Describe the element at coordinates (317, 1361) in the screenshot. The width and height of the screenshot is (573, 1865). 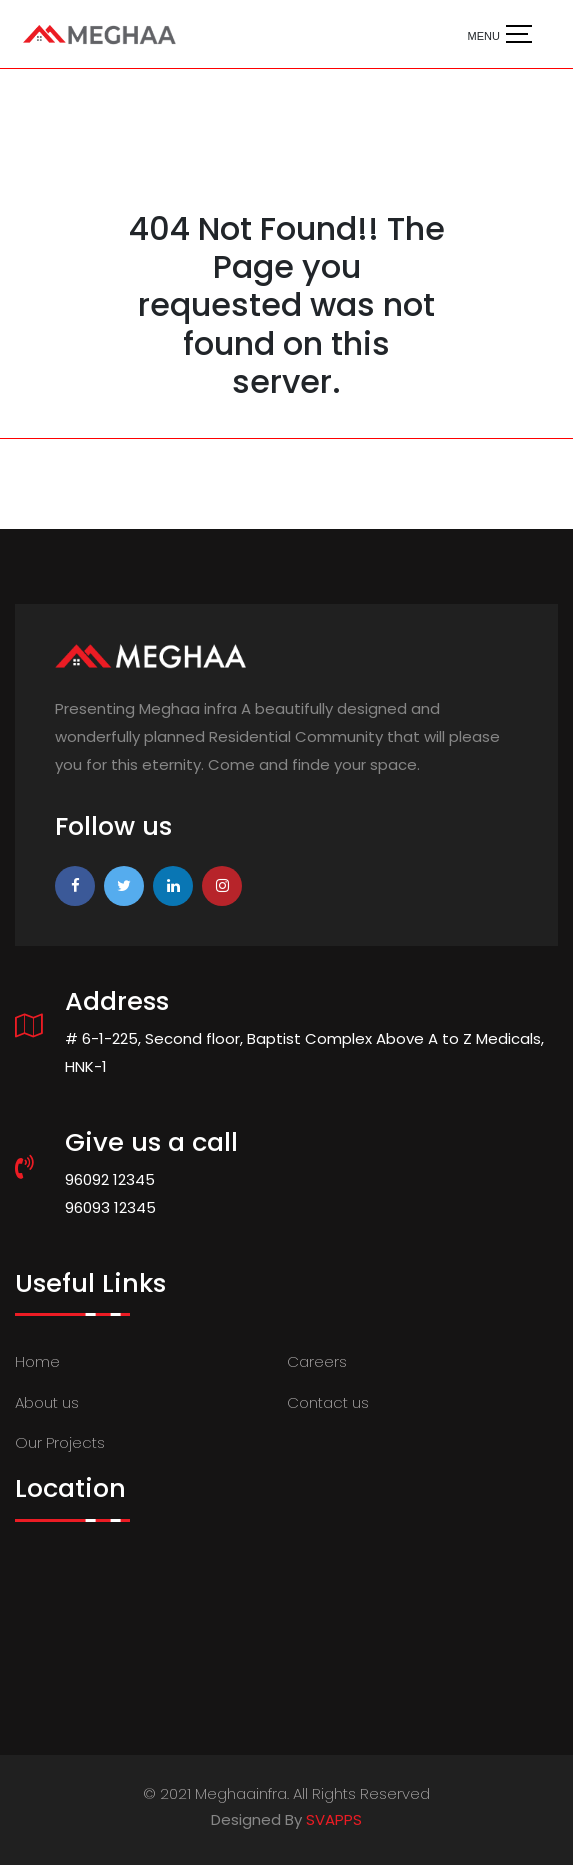
I see `Careers` at that location.